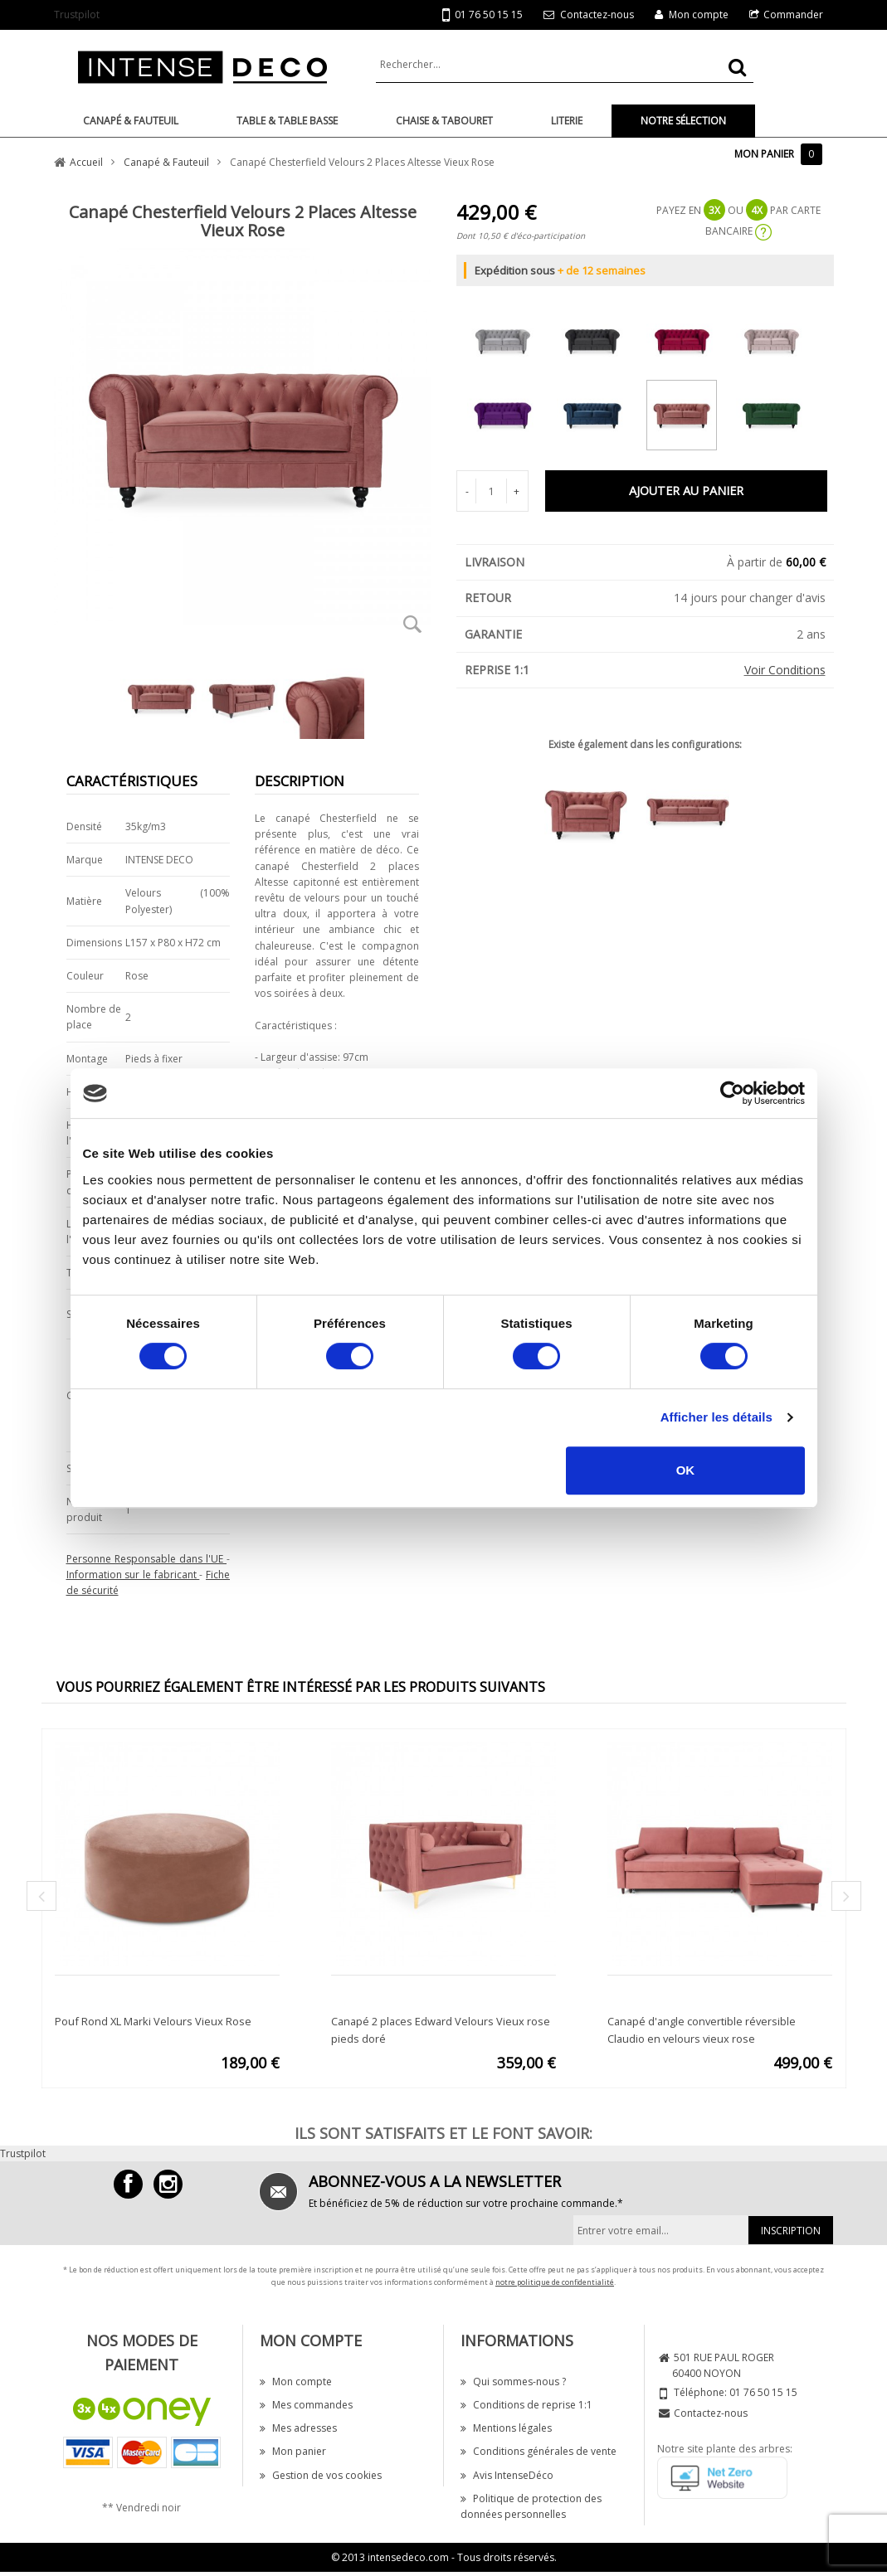 This screenshot has width=887, height=2576. I want to click on Mentions légales, so click(506, 2428).